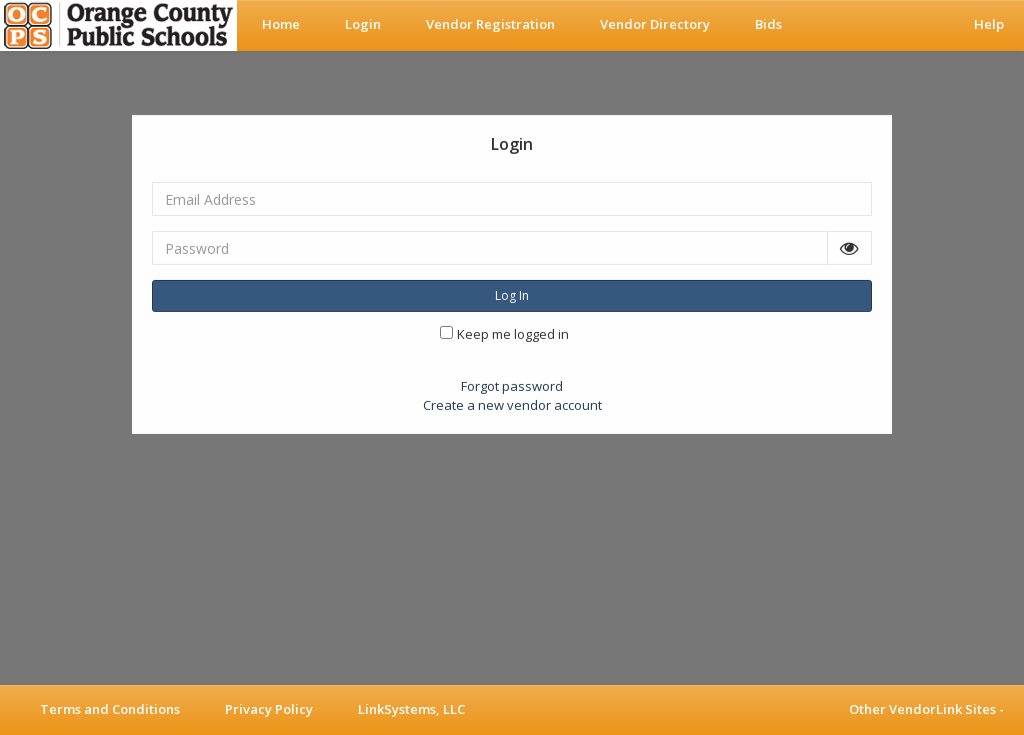  Describe the element at coordinates (411, 709) in the screenshot. I see `LinkSystems, LLC` at that location.